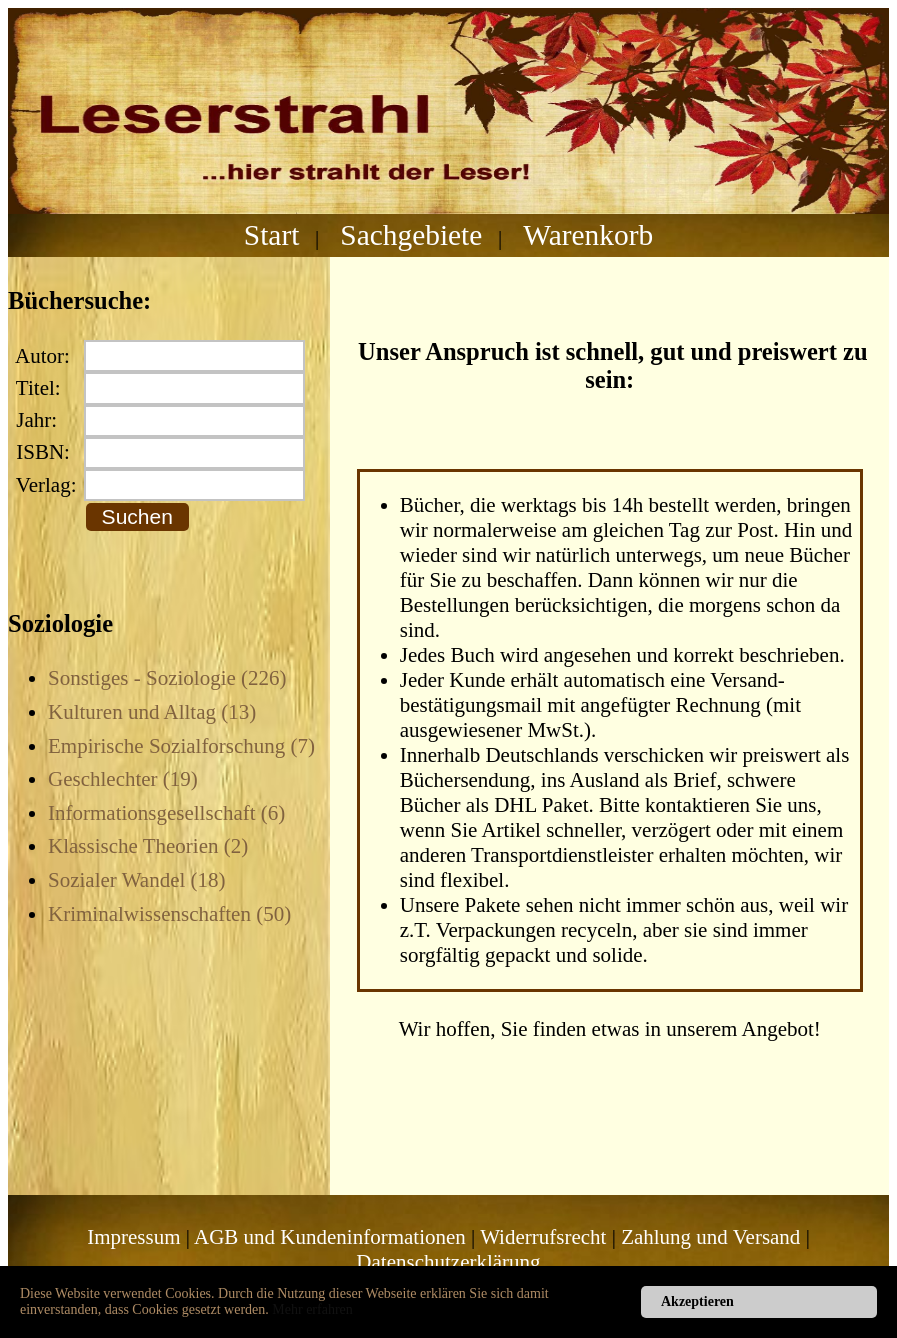 This screenshot has height=1338, width=897. What do you see at coordinates (133, 1237) in the screenshot?
I see `Impressum` at bounding box center [133, 1237].